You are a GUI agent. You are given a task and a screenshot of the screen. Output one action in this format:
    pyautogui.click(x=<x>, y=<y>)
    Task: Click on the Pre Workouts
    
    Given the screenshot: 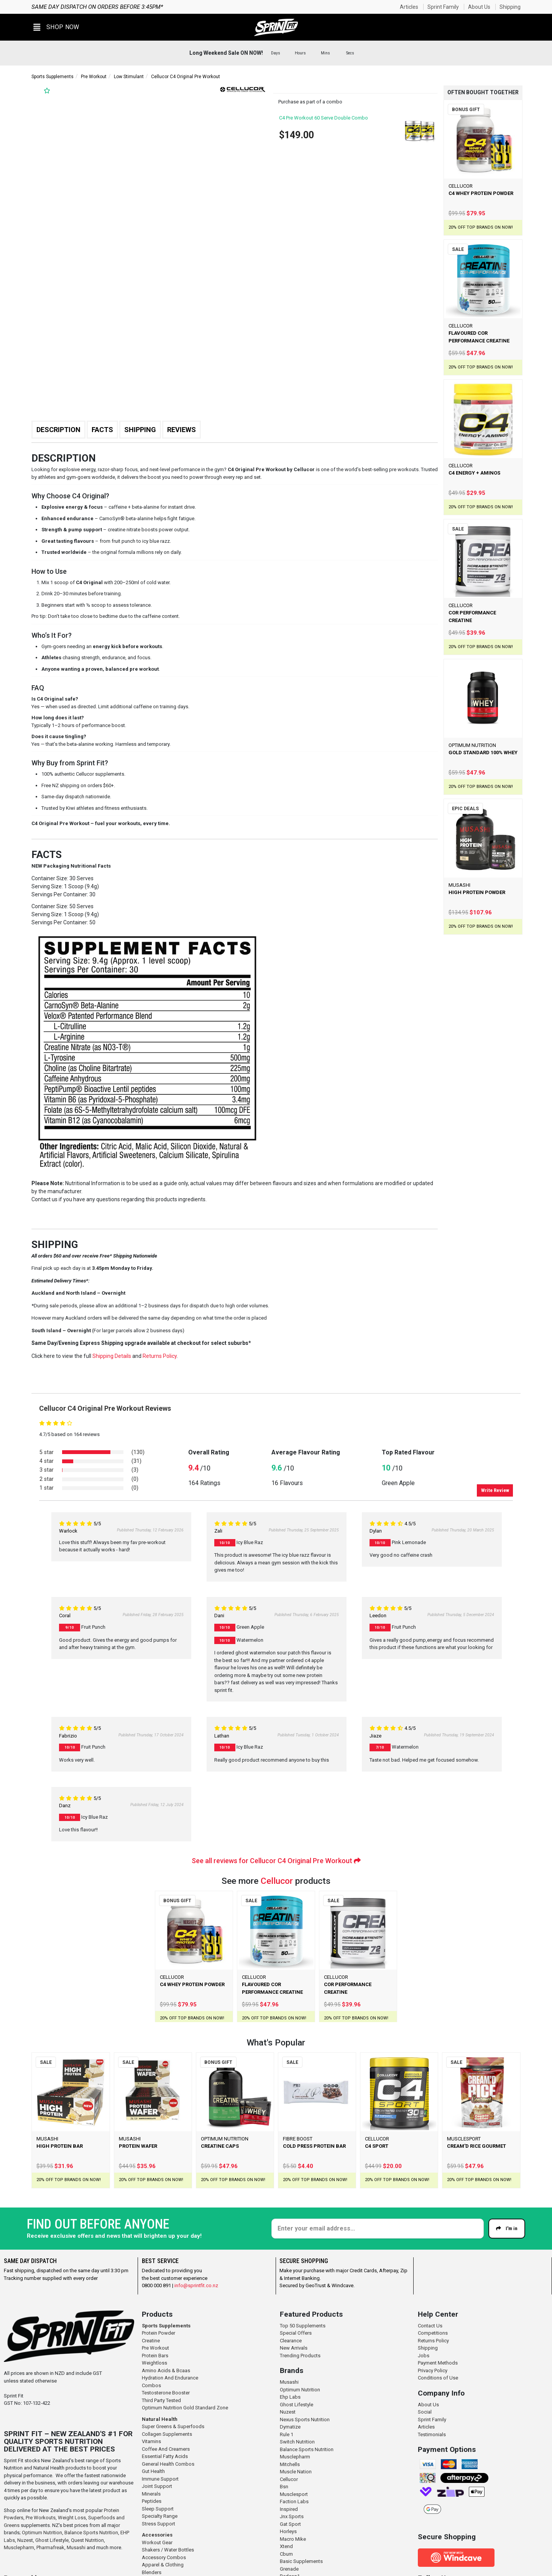 What is the action you would take?
    pyautogui.click(x=41, y=2517)
    